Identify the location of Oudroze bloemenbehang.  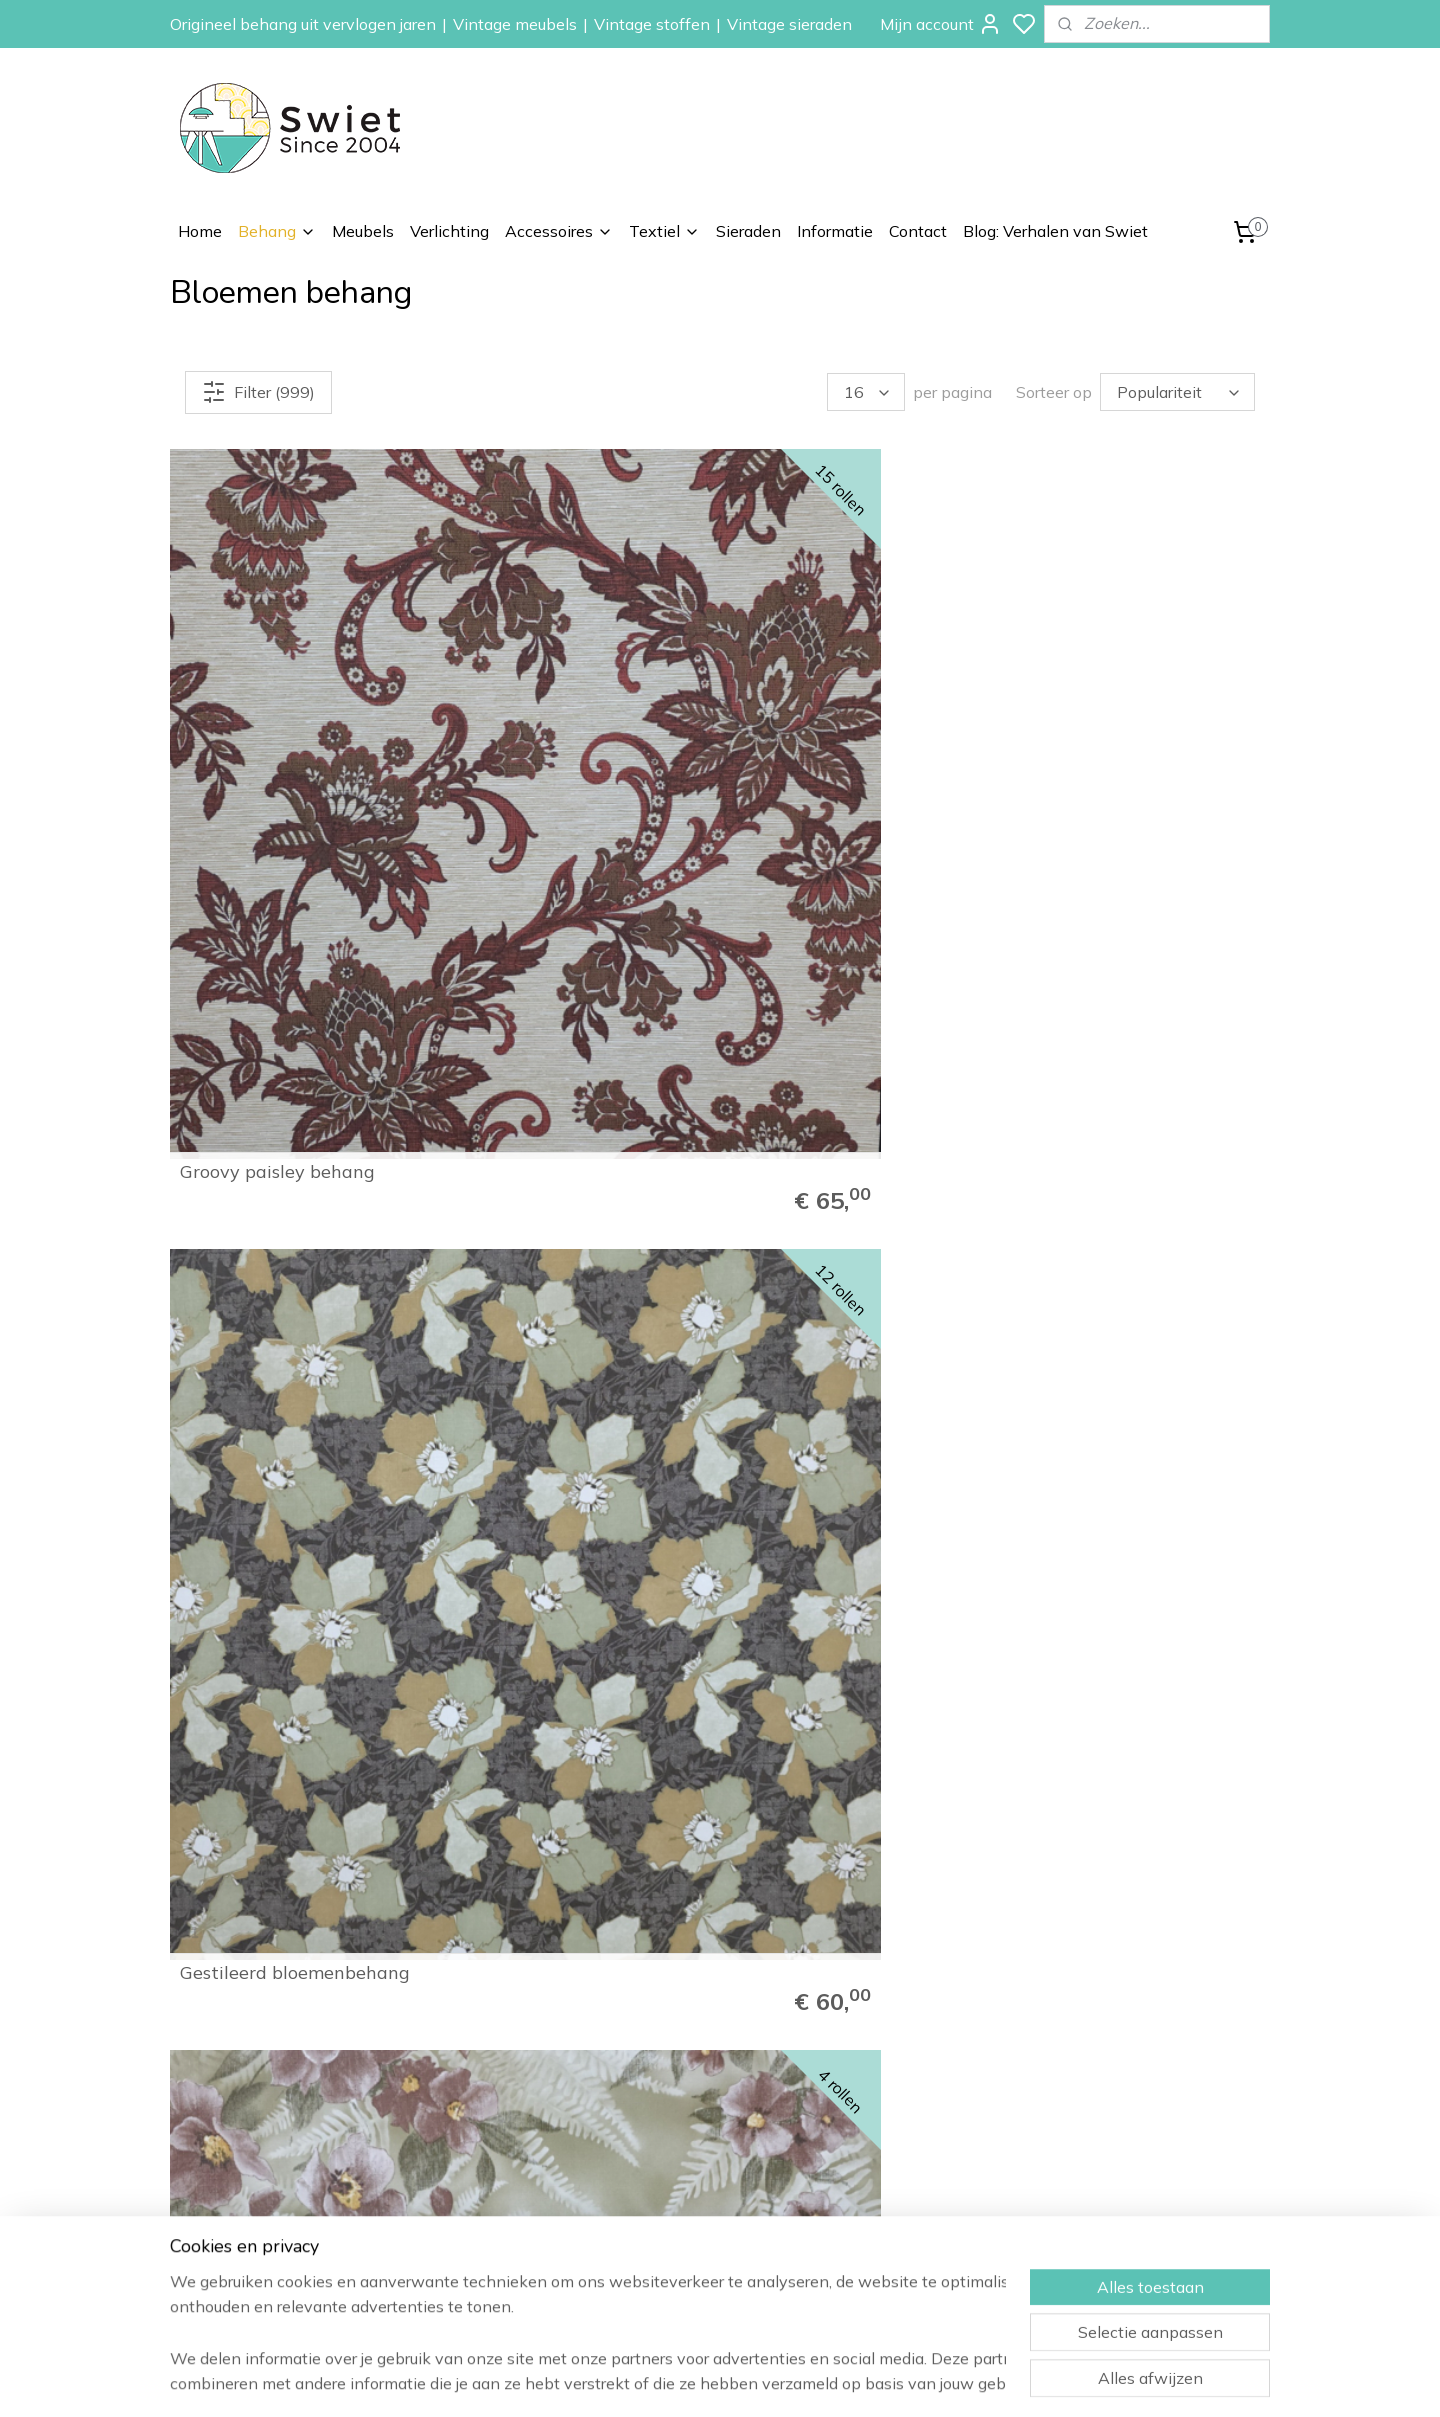
(847, 1071).